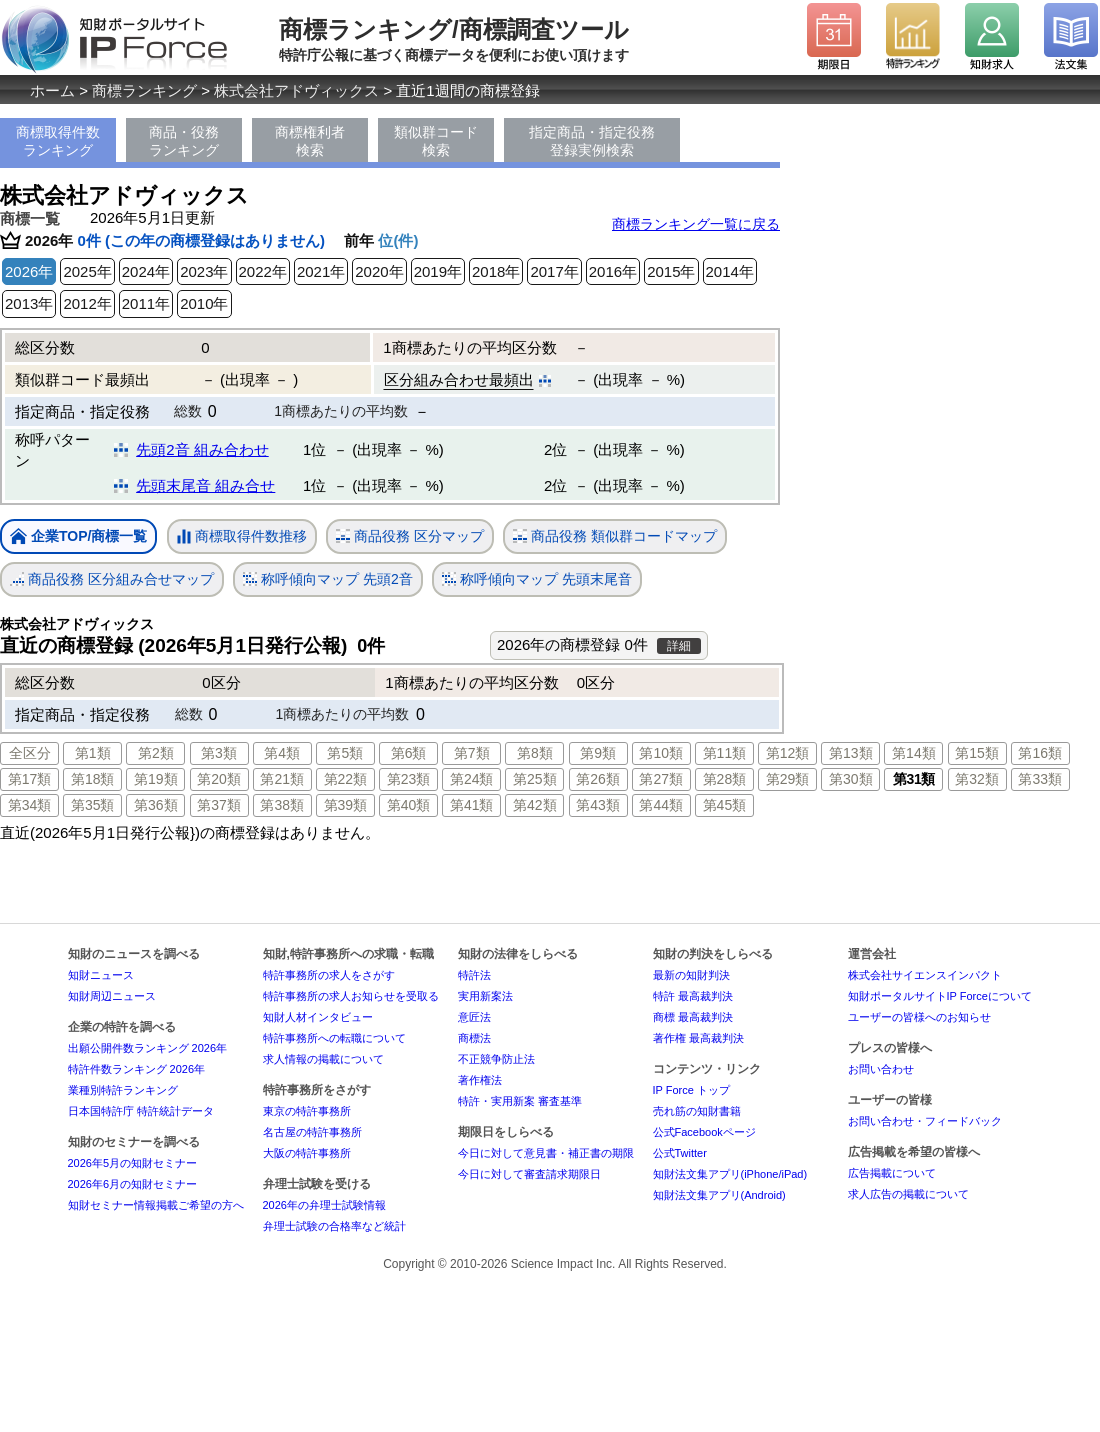  Describe the element at coordinates (925, 1121) in the screenshot. I see `お問い合わせ・フィードバック` at that location.